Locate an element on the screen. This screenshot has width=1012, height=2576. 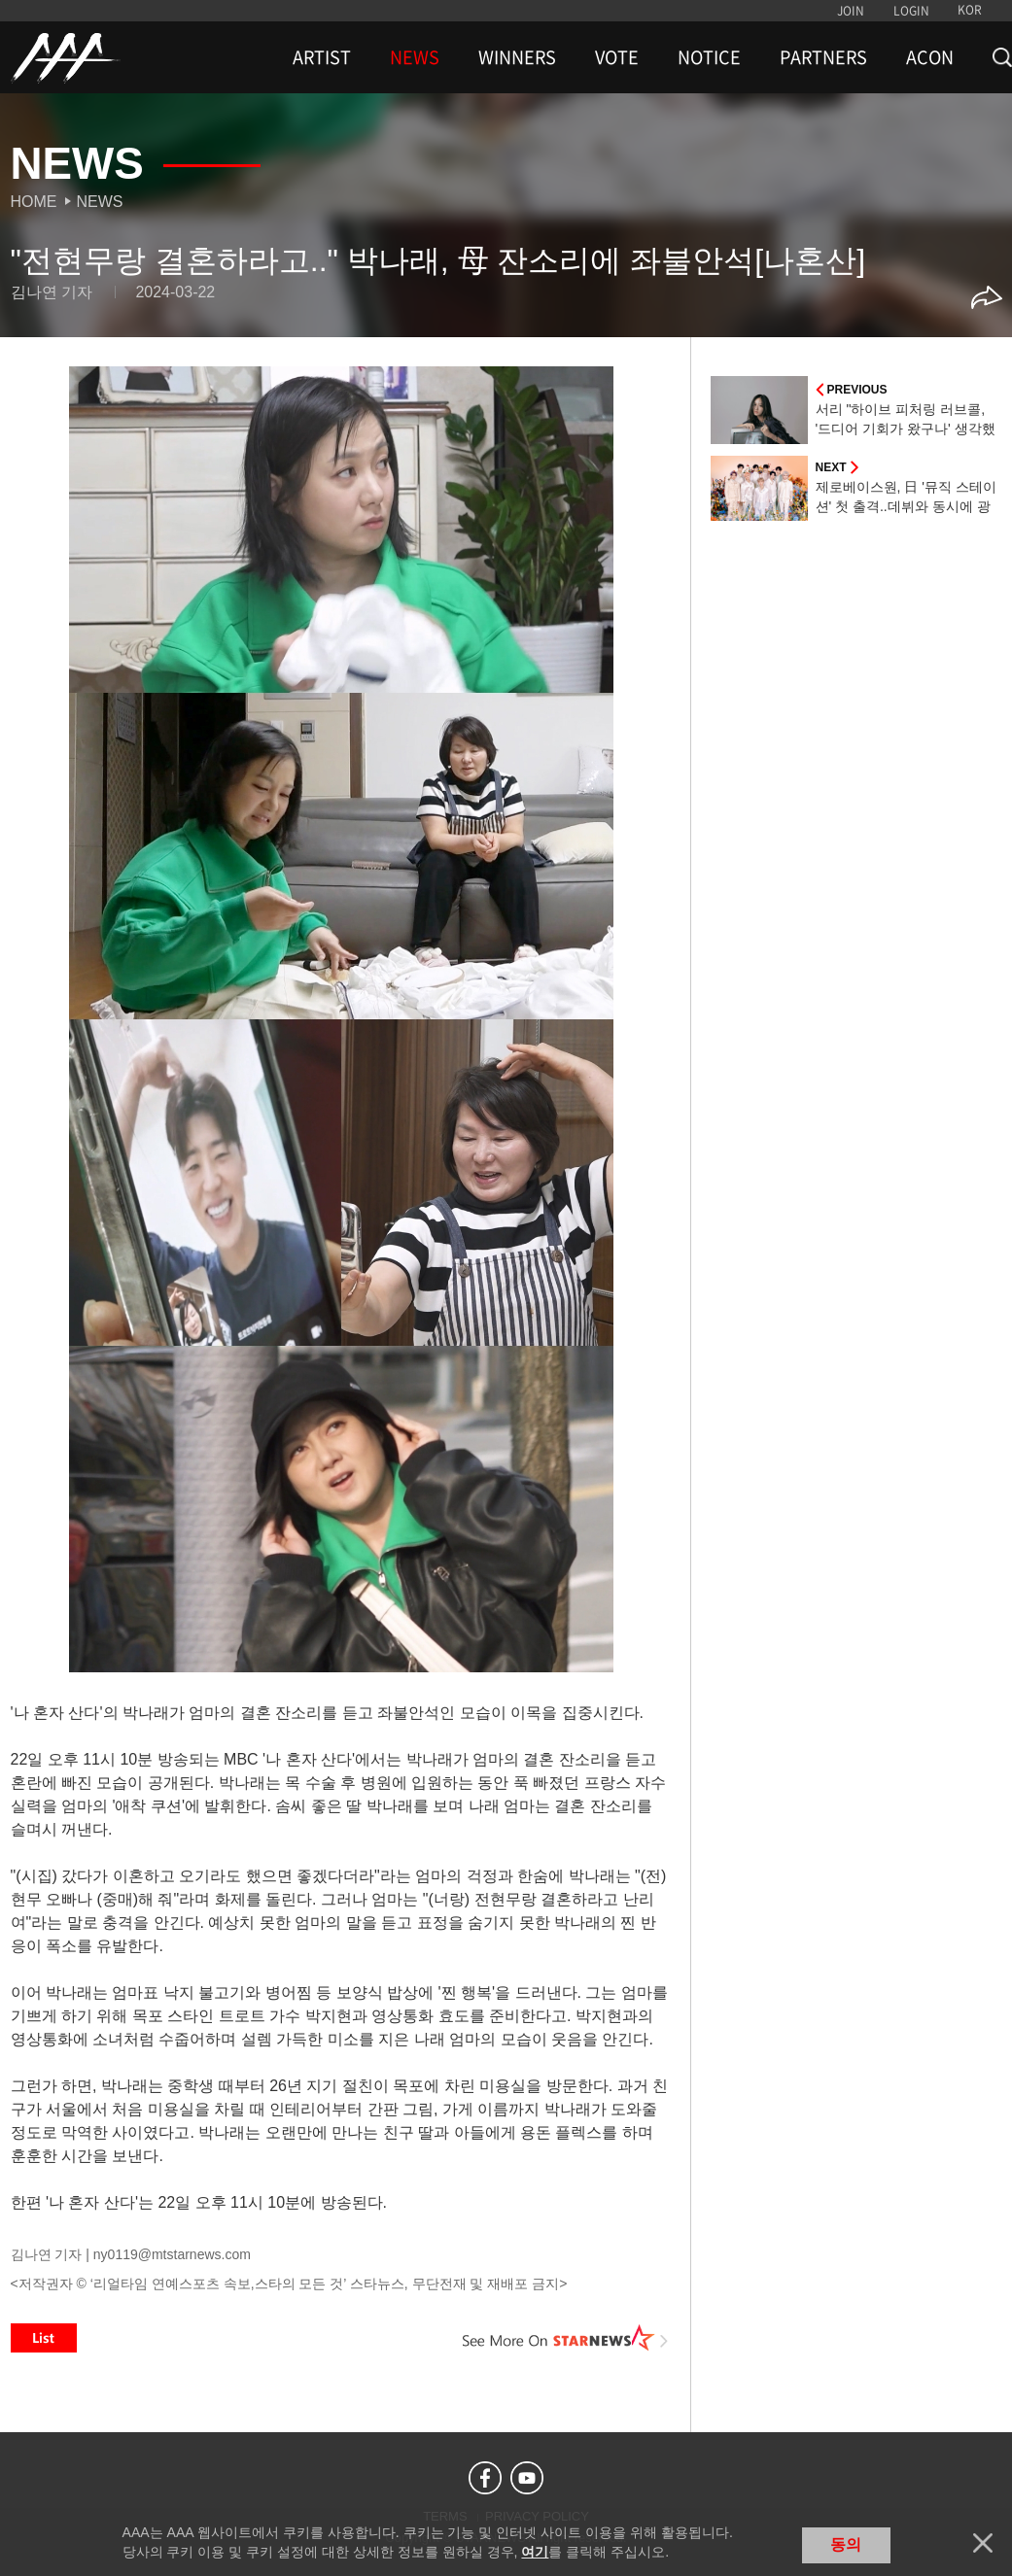
동의 is located at coordinates (845, 2544).